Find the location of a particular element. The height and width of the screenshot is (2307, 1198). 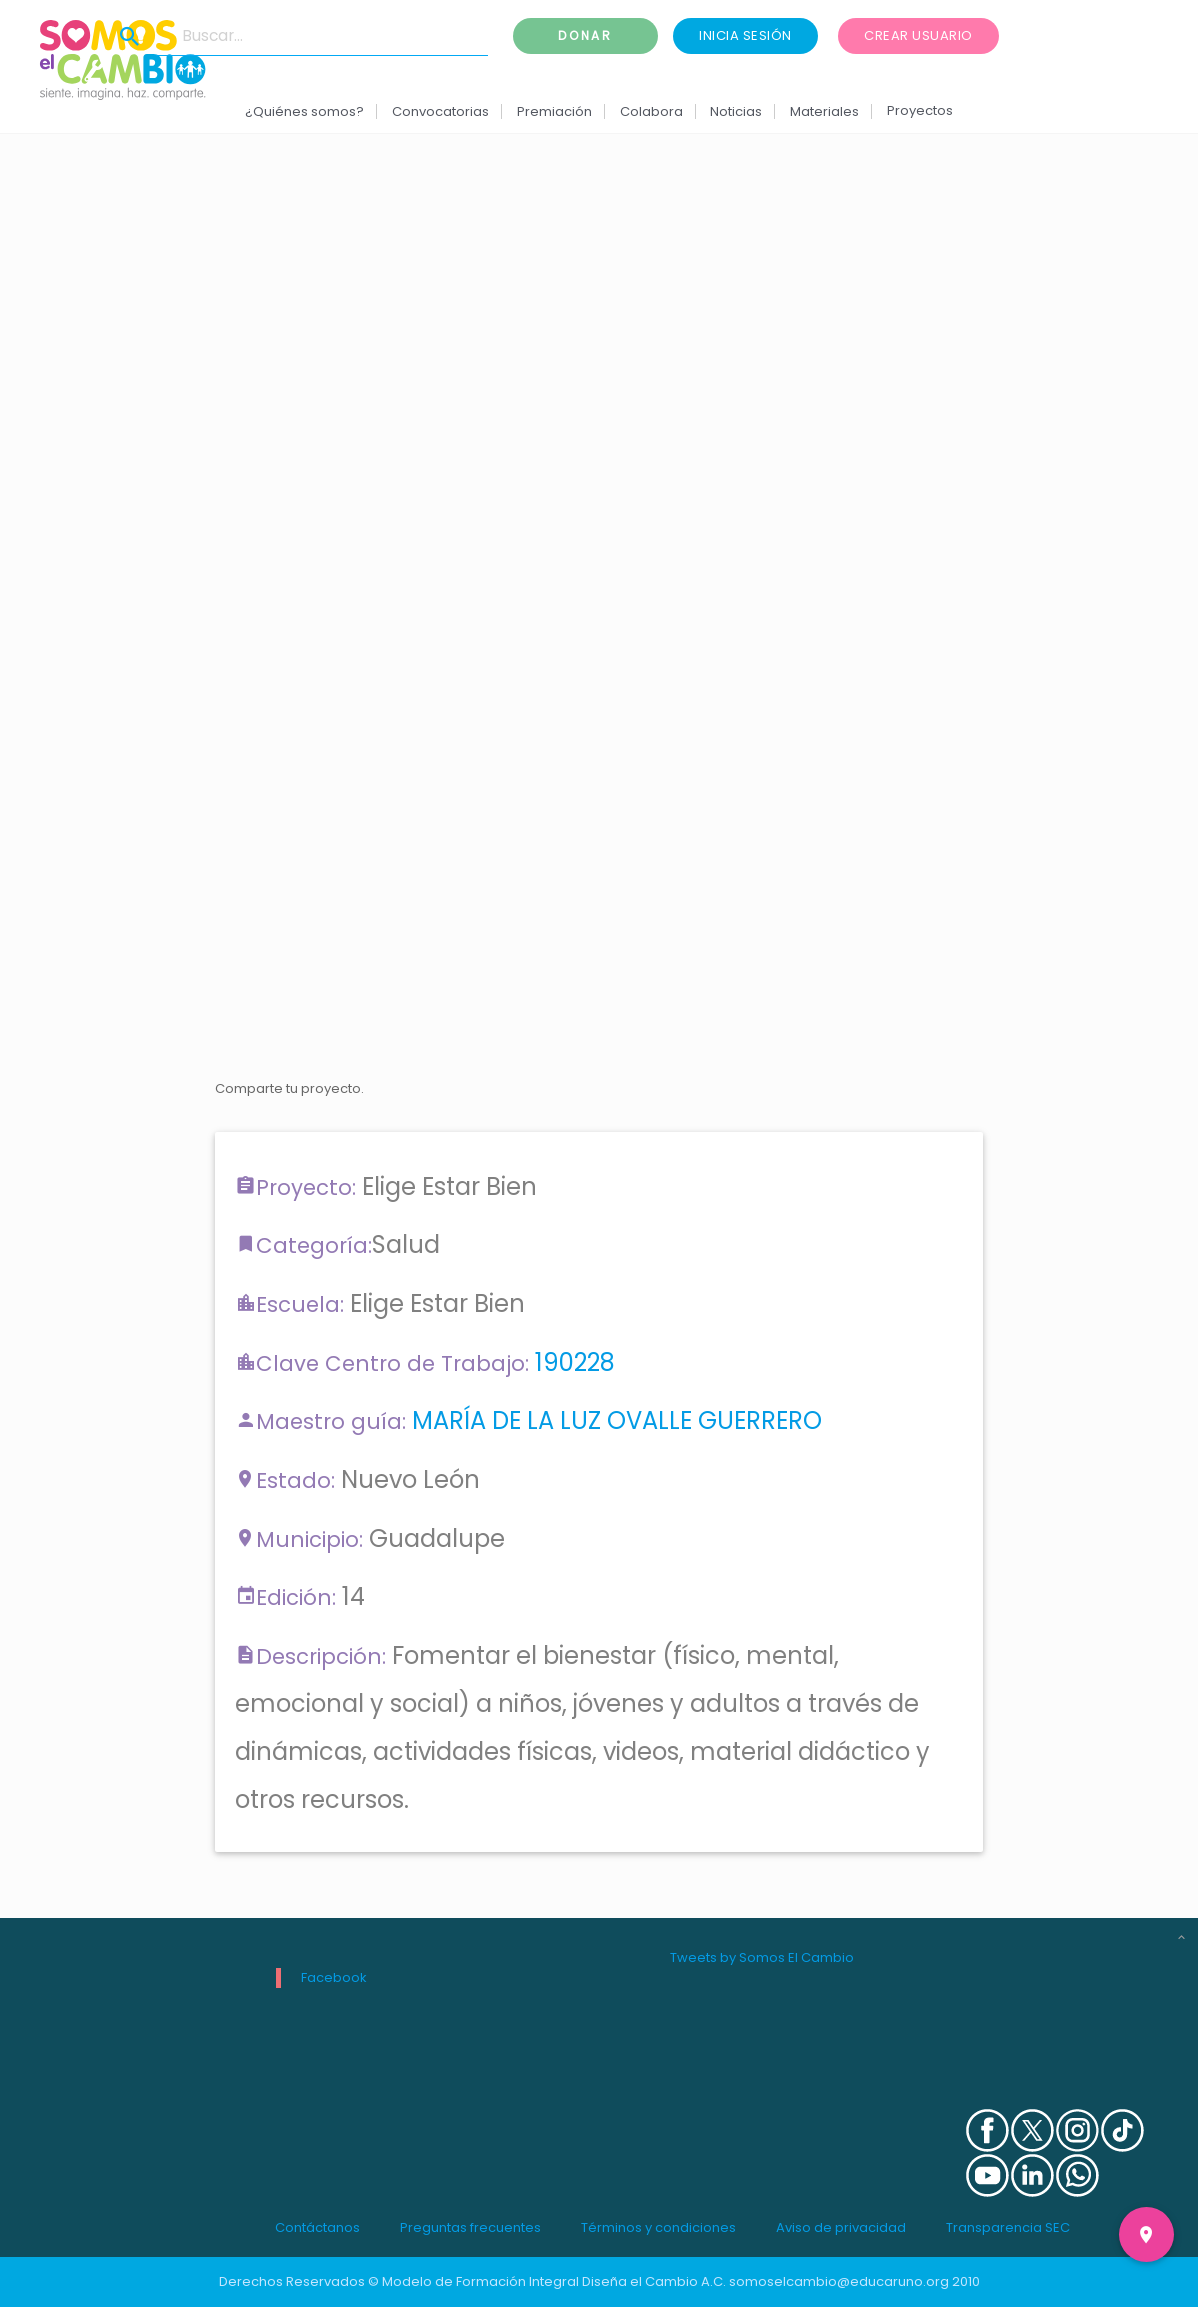

Premiación is located at coordinates (554, 111).